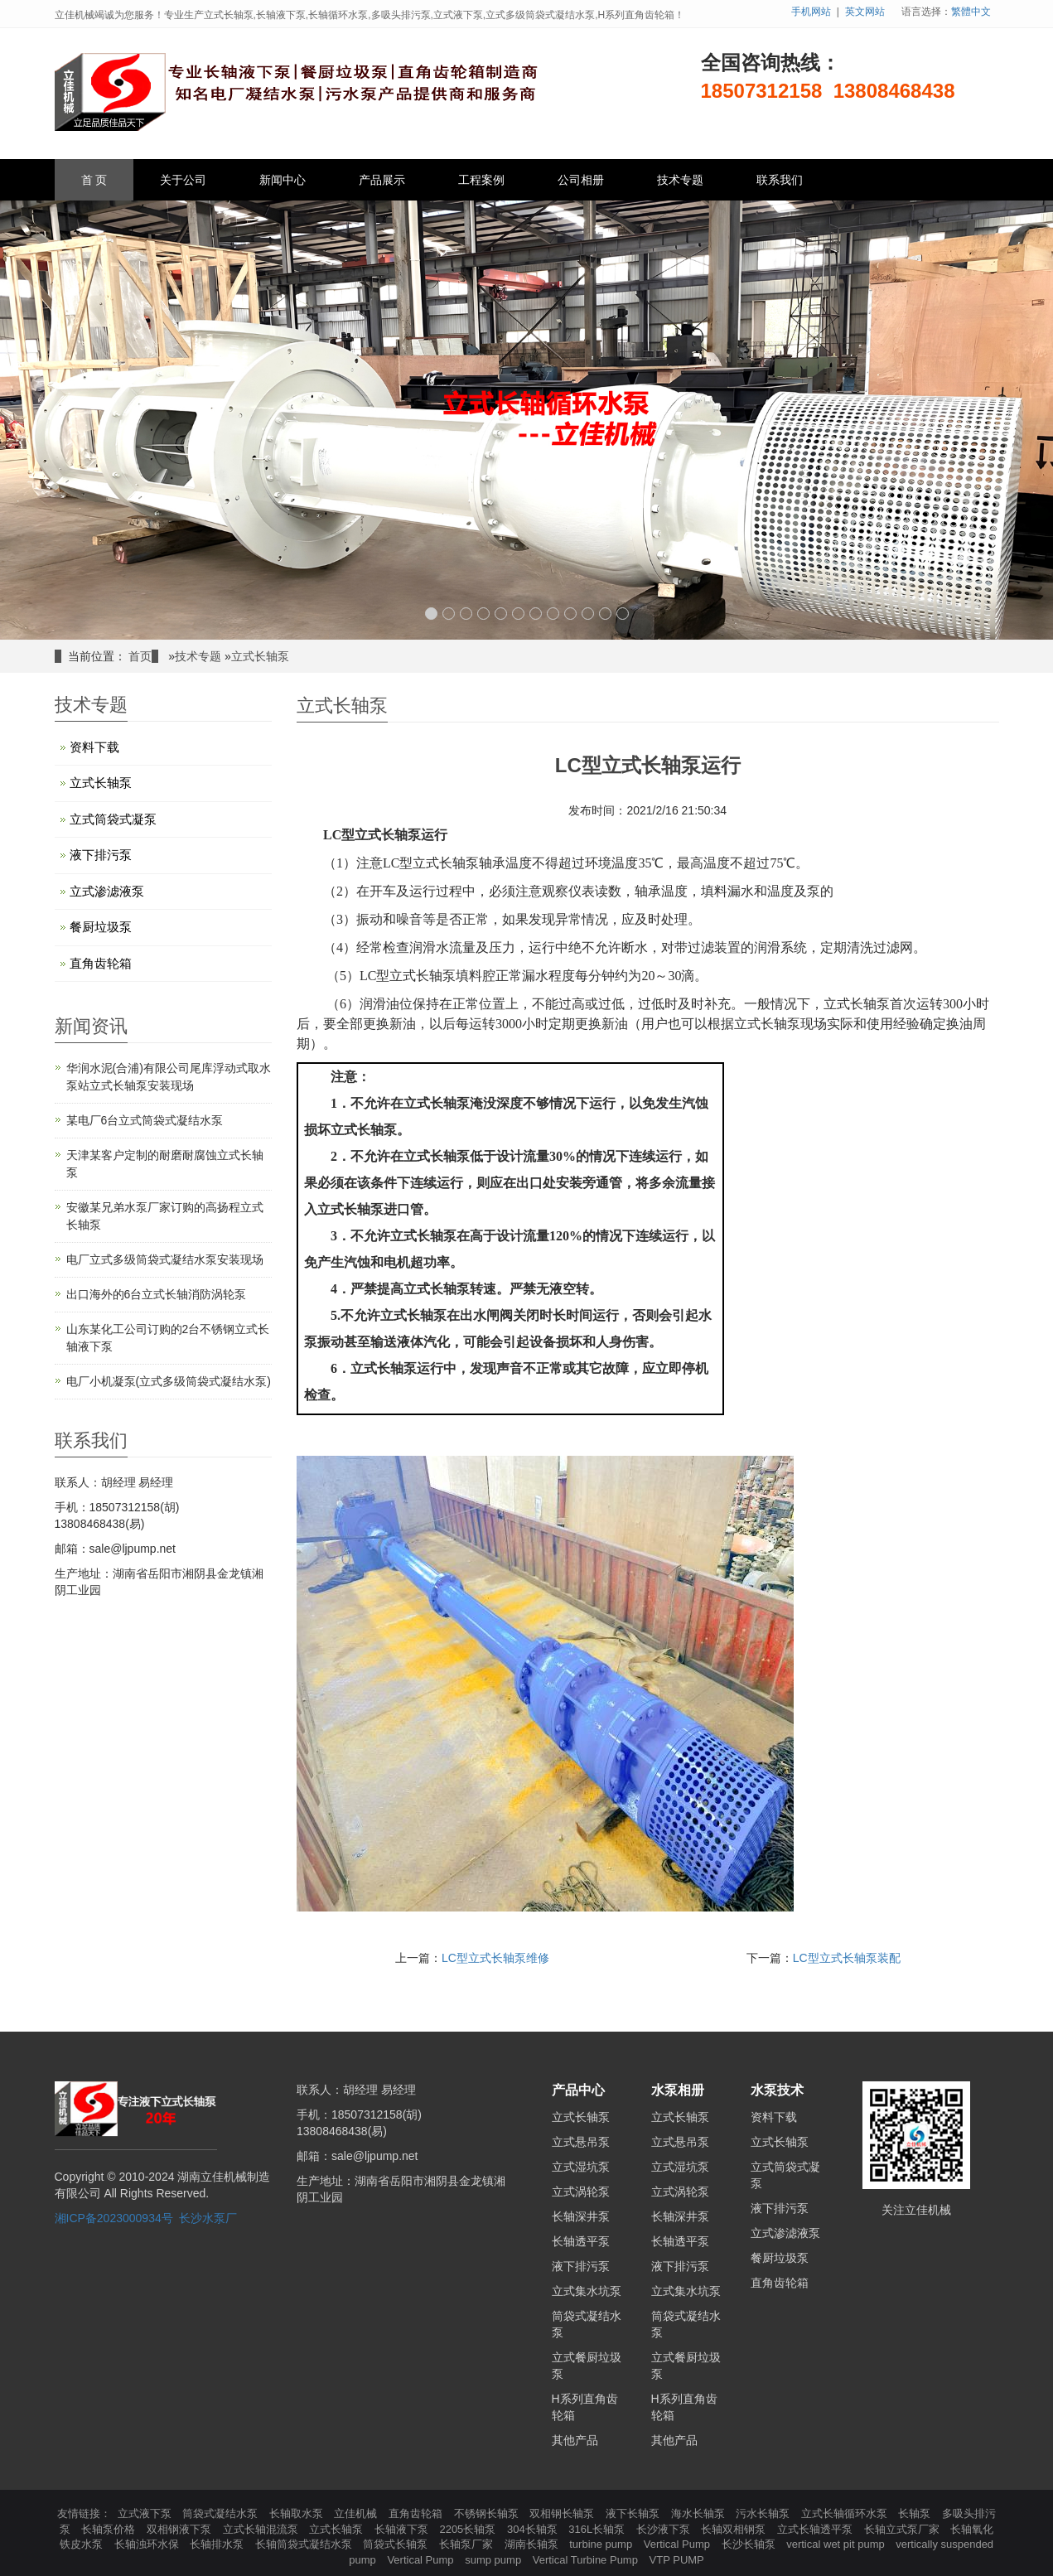 The width and height of the screenshot is (1053, 2576). Describe the element at coordinates (469, 2529) in the screenshot. I see `2205长轴泵` at that location.